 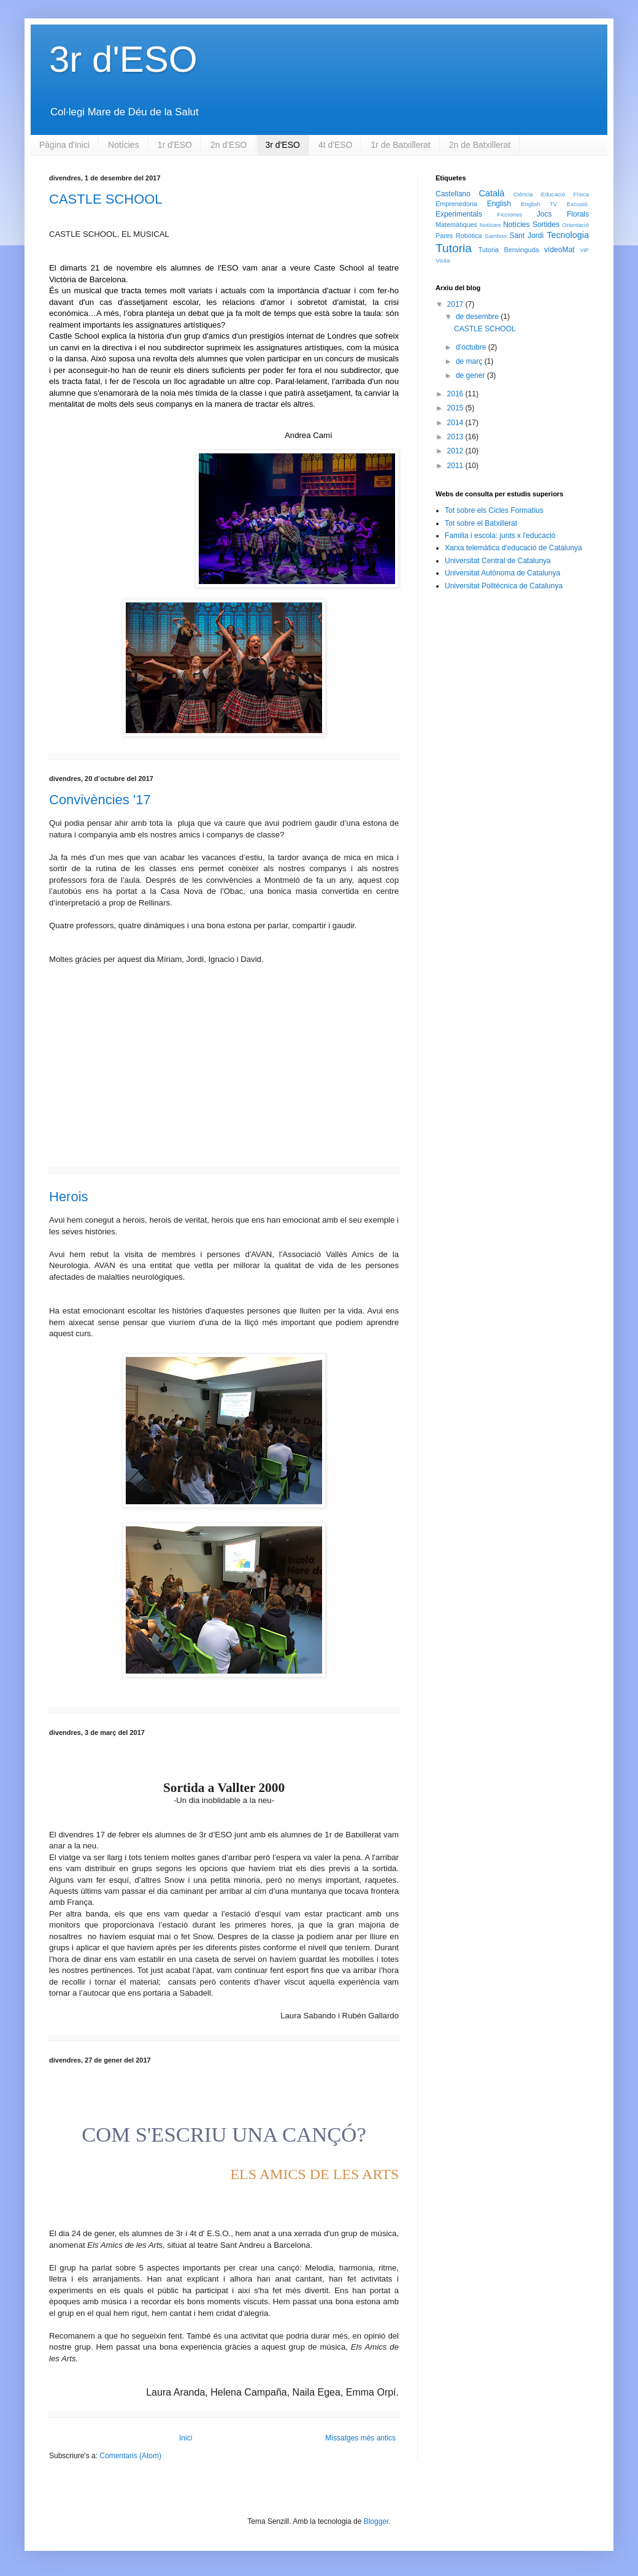 What do you see at coordinates (400, 145) in the screenshot?
I see `1r de Batxillerat` at bounding box center [400, 145].